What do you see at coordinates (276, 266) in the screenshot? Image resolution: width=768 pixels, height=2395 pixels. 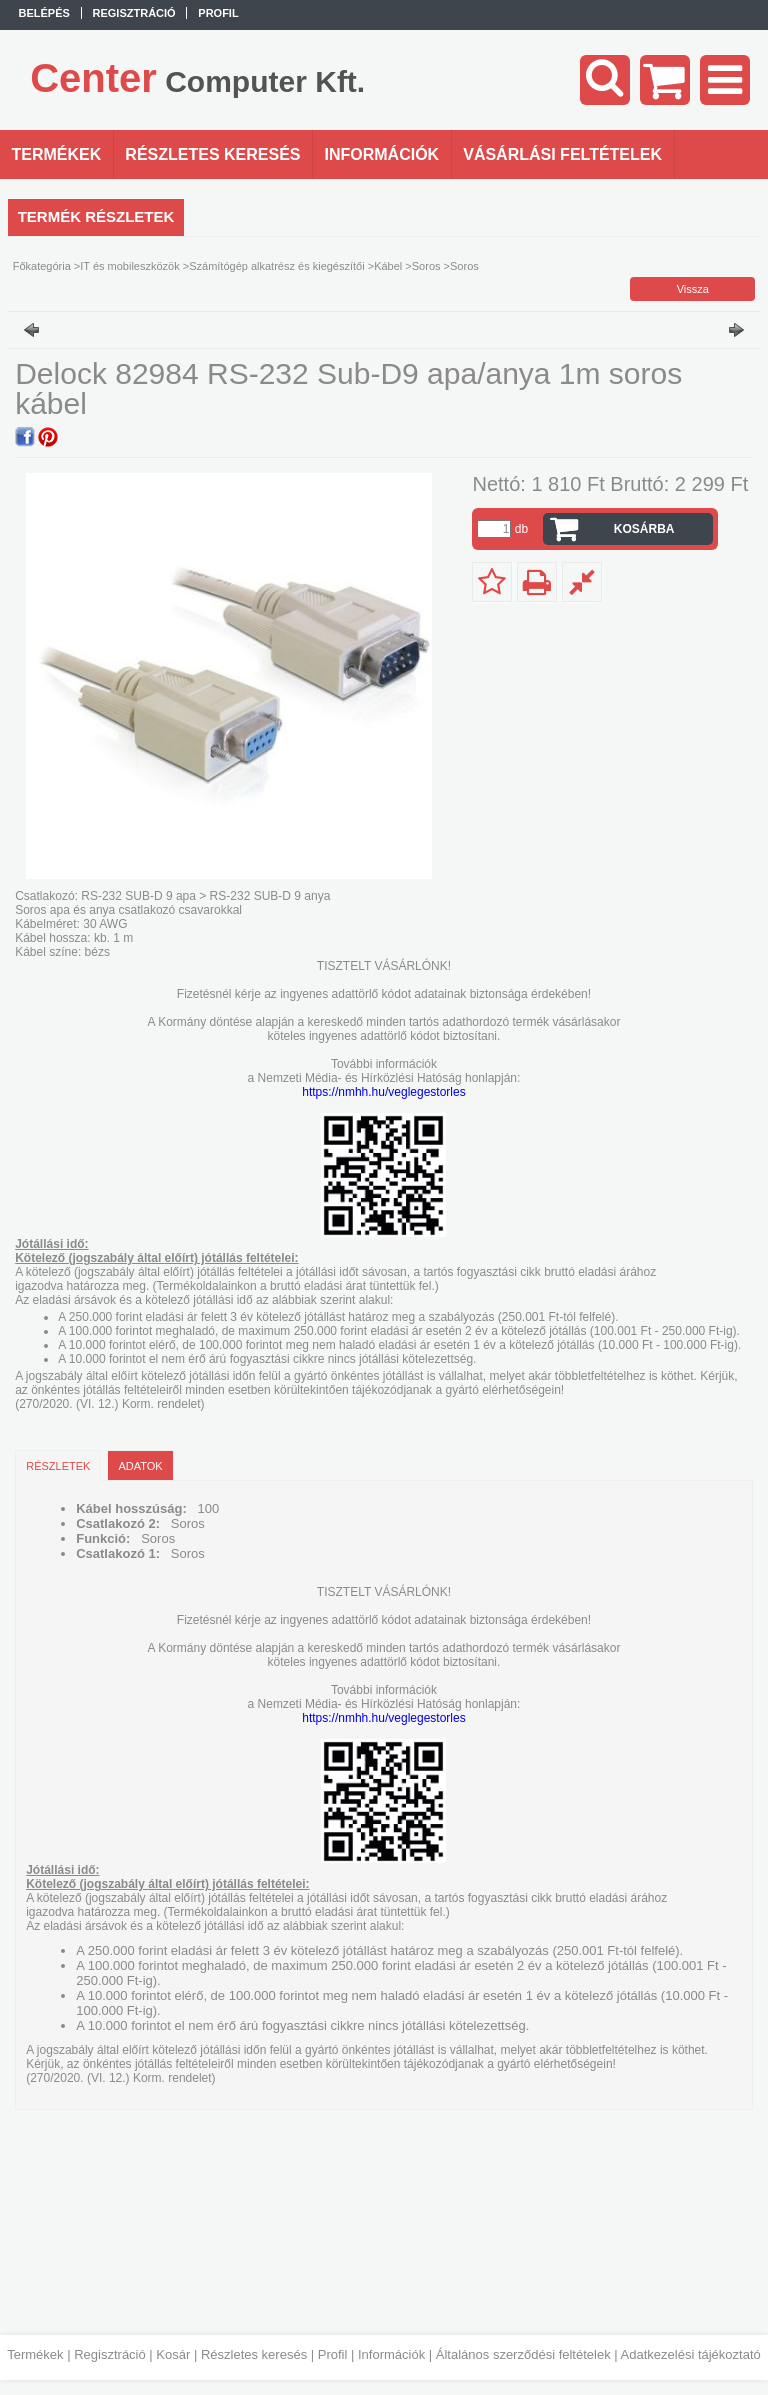 I see `Számítógép alkatrész és kiegészítői` at bounding box center [276, 266].